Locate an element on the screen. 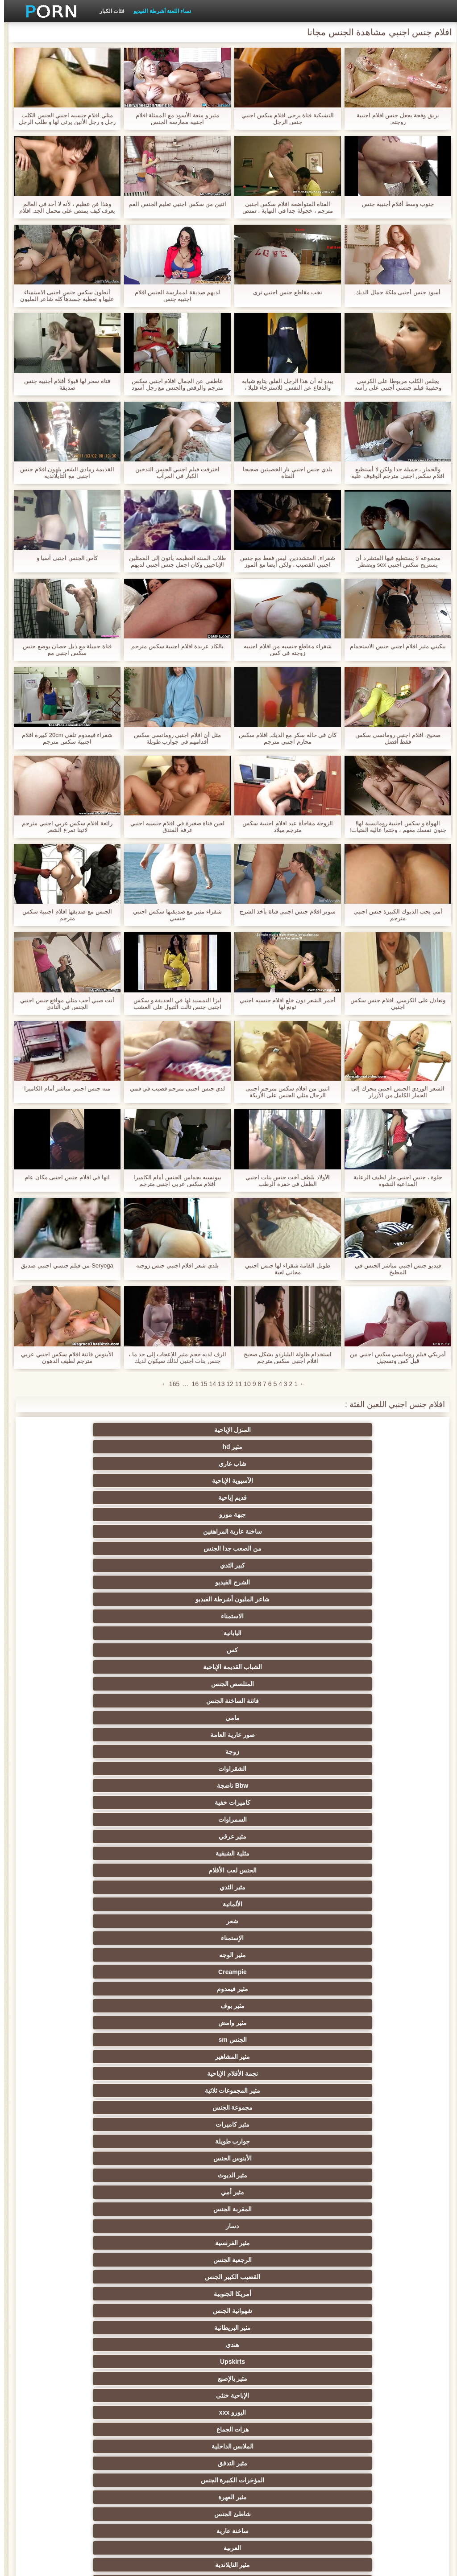 The height and width of the screenshot is (2576, 457). الحلق العميق is located at coordinates (359, 1836).